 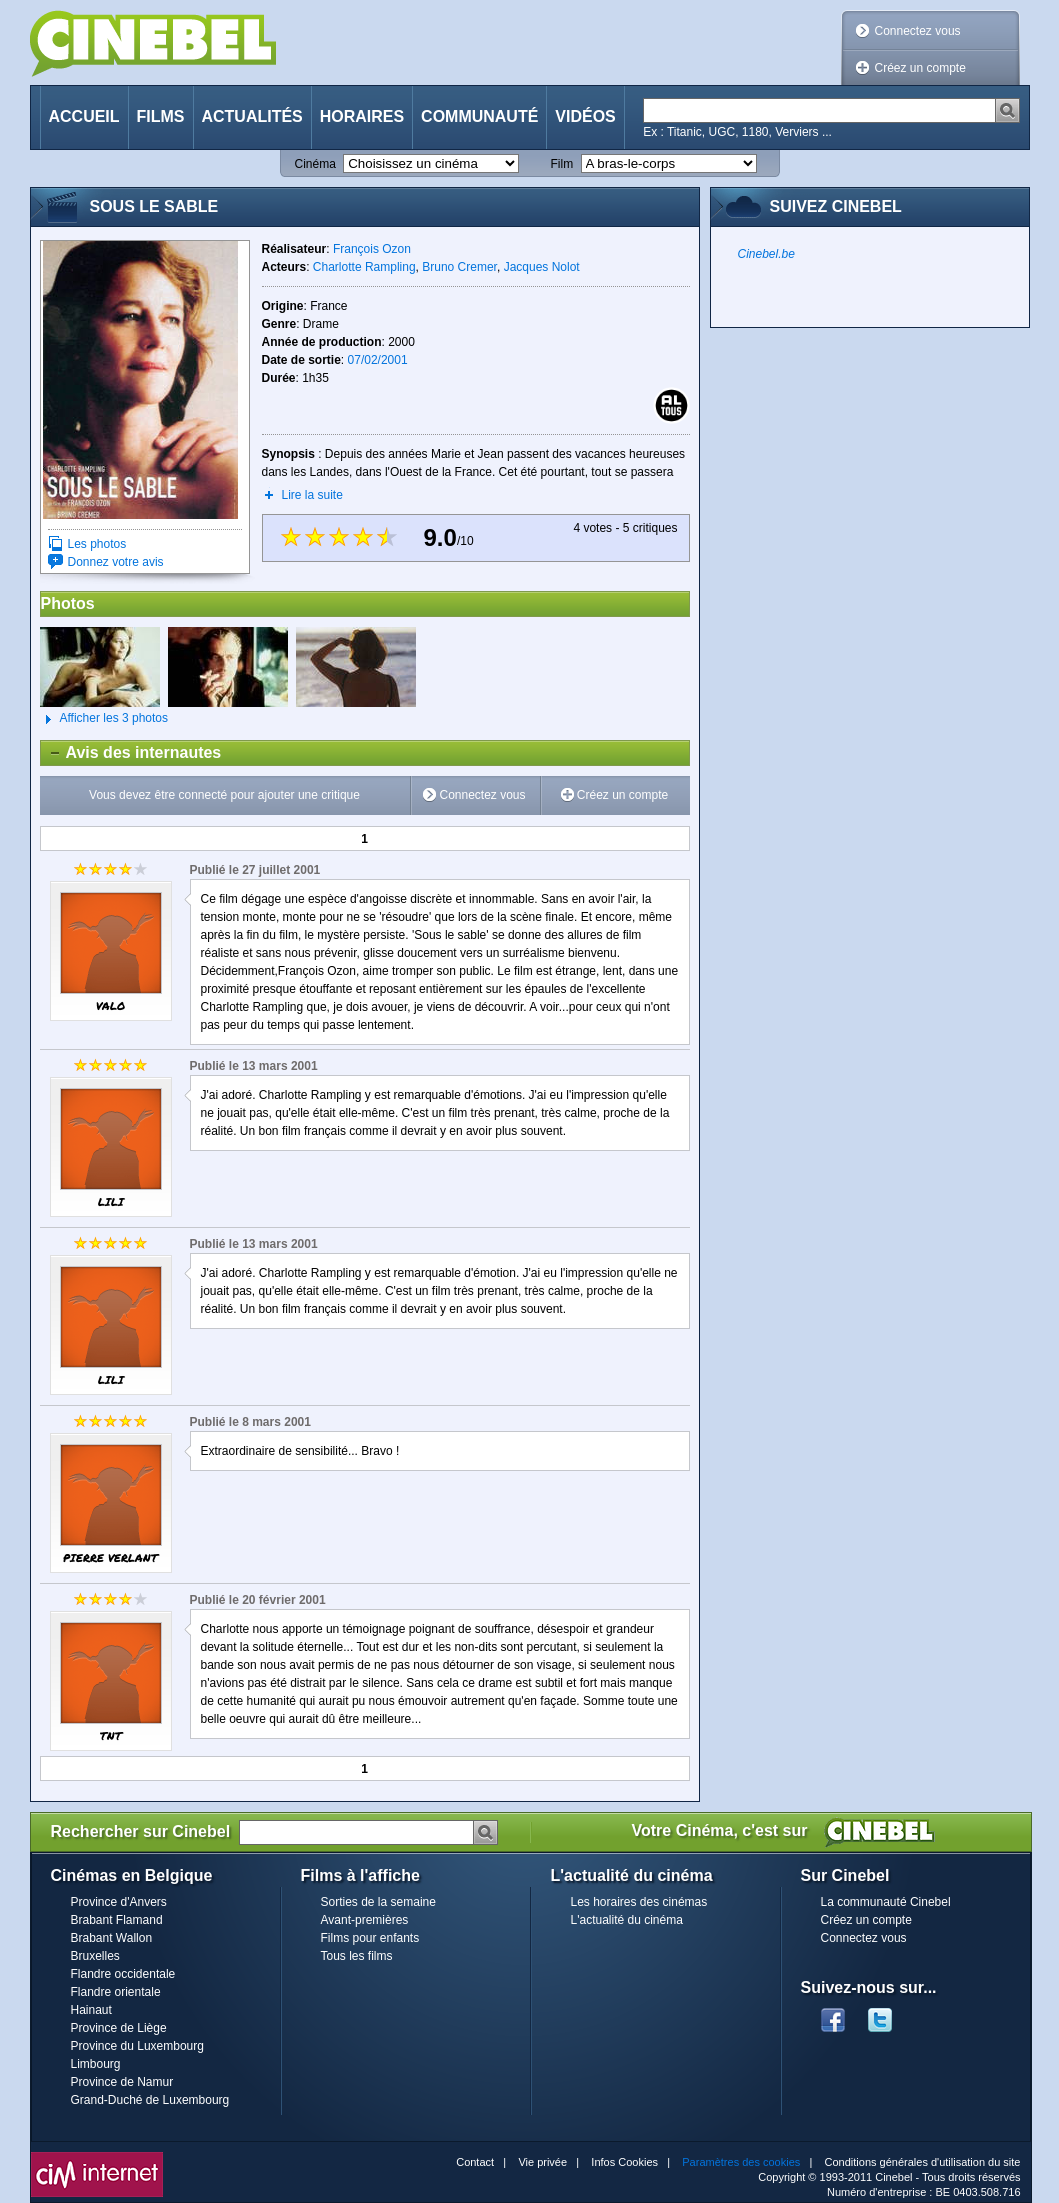 I want to click on Vie privée, so click(x=542, y=2162).